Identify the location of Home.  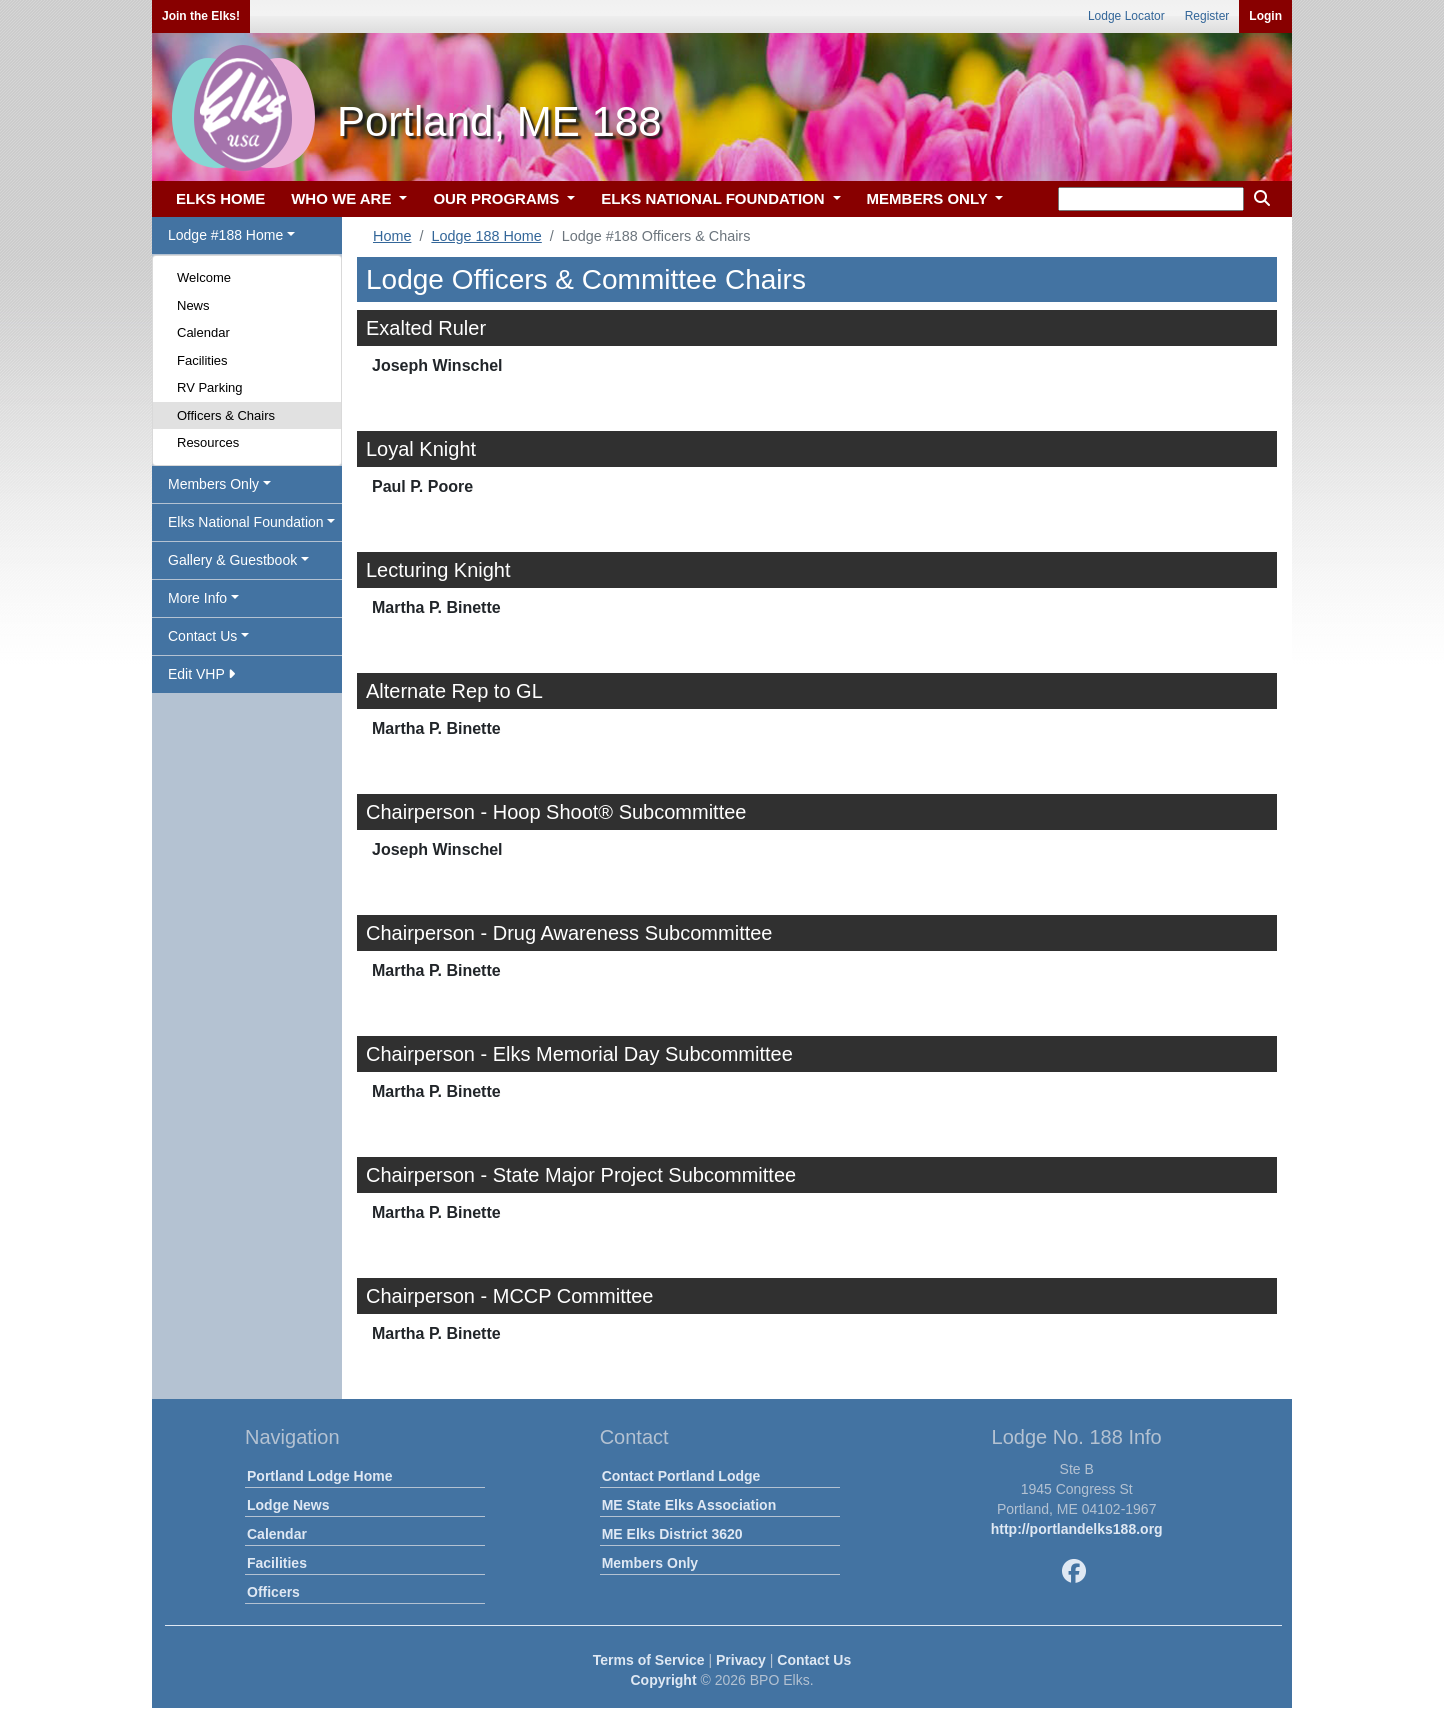
(392, 236).